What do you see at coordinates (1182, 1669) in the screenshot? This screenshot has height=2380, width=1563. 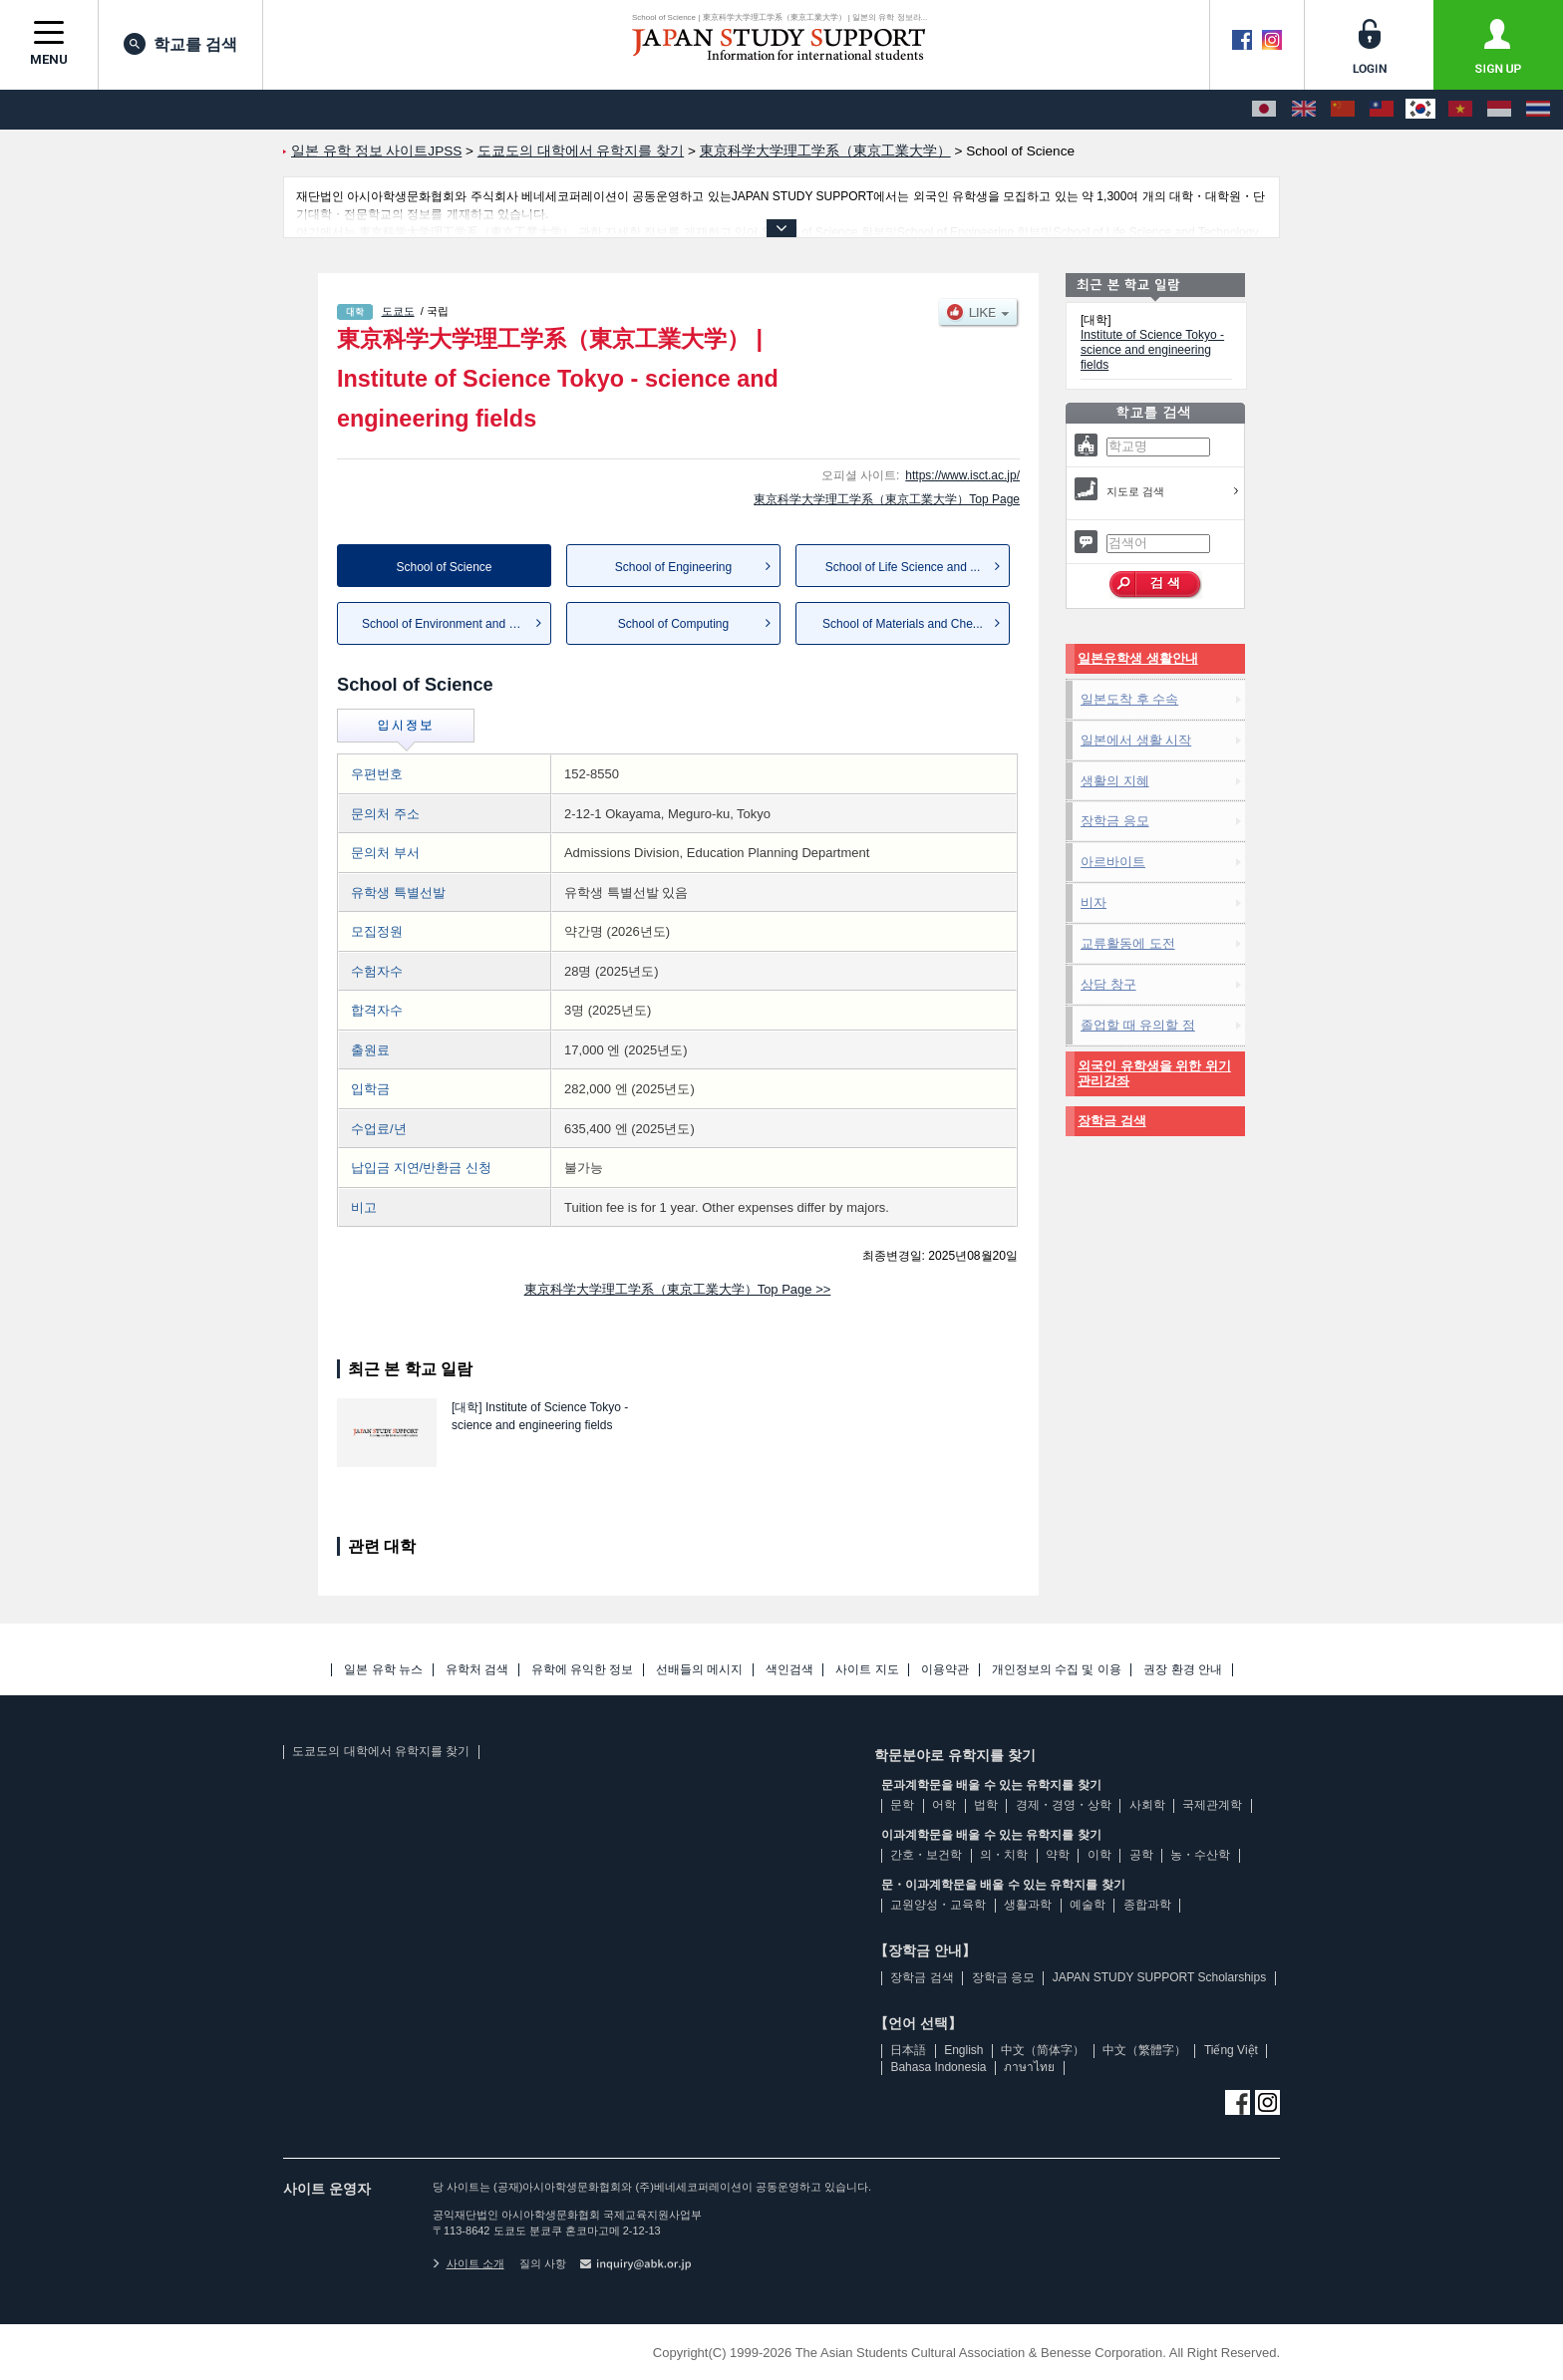 I see `권장 환경 안내` at bounding box center [1182, 1669].